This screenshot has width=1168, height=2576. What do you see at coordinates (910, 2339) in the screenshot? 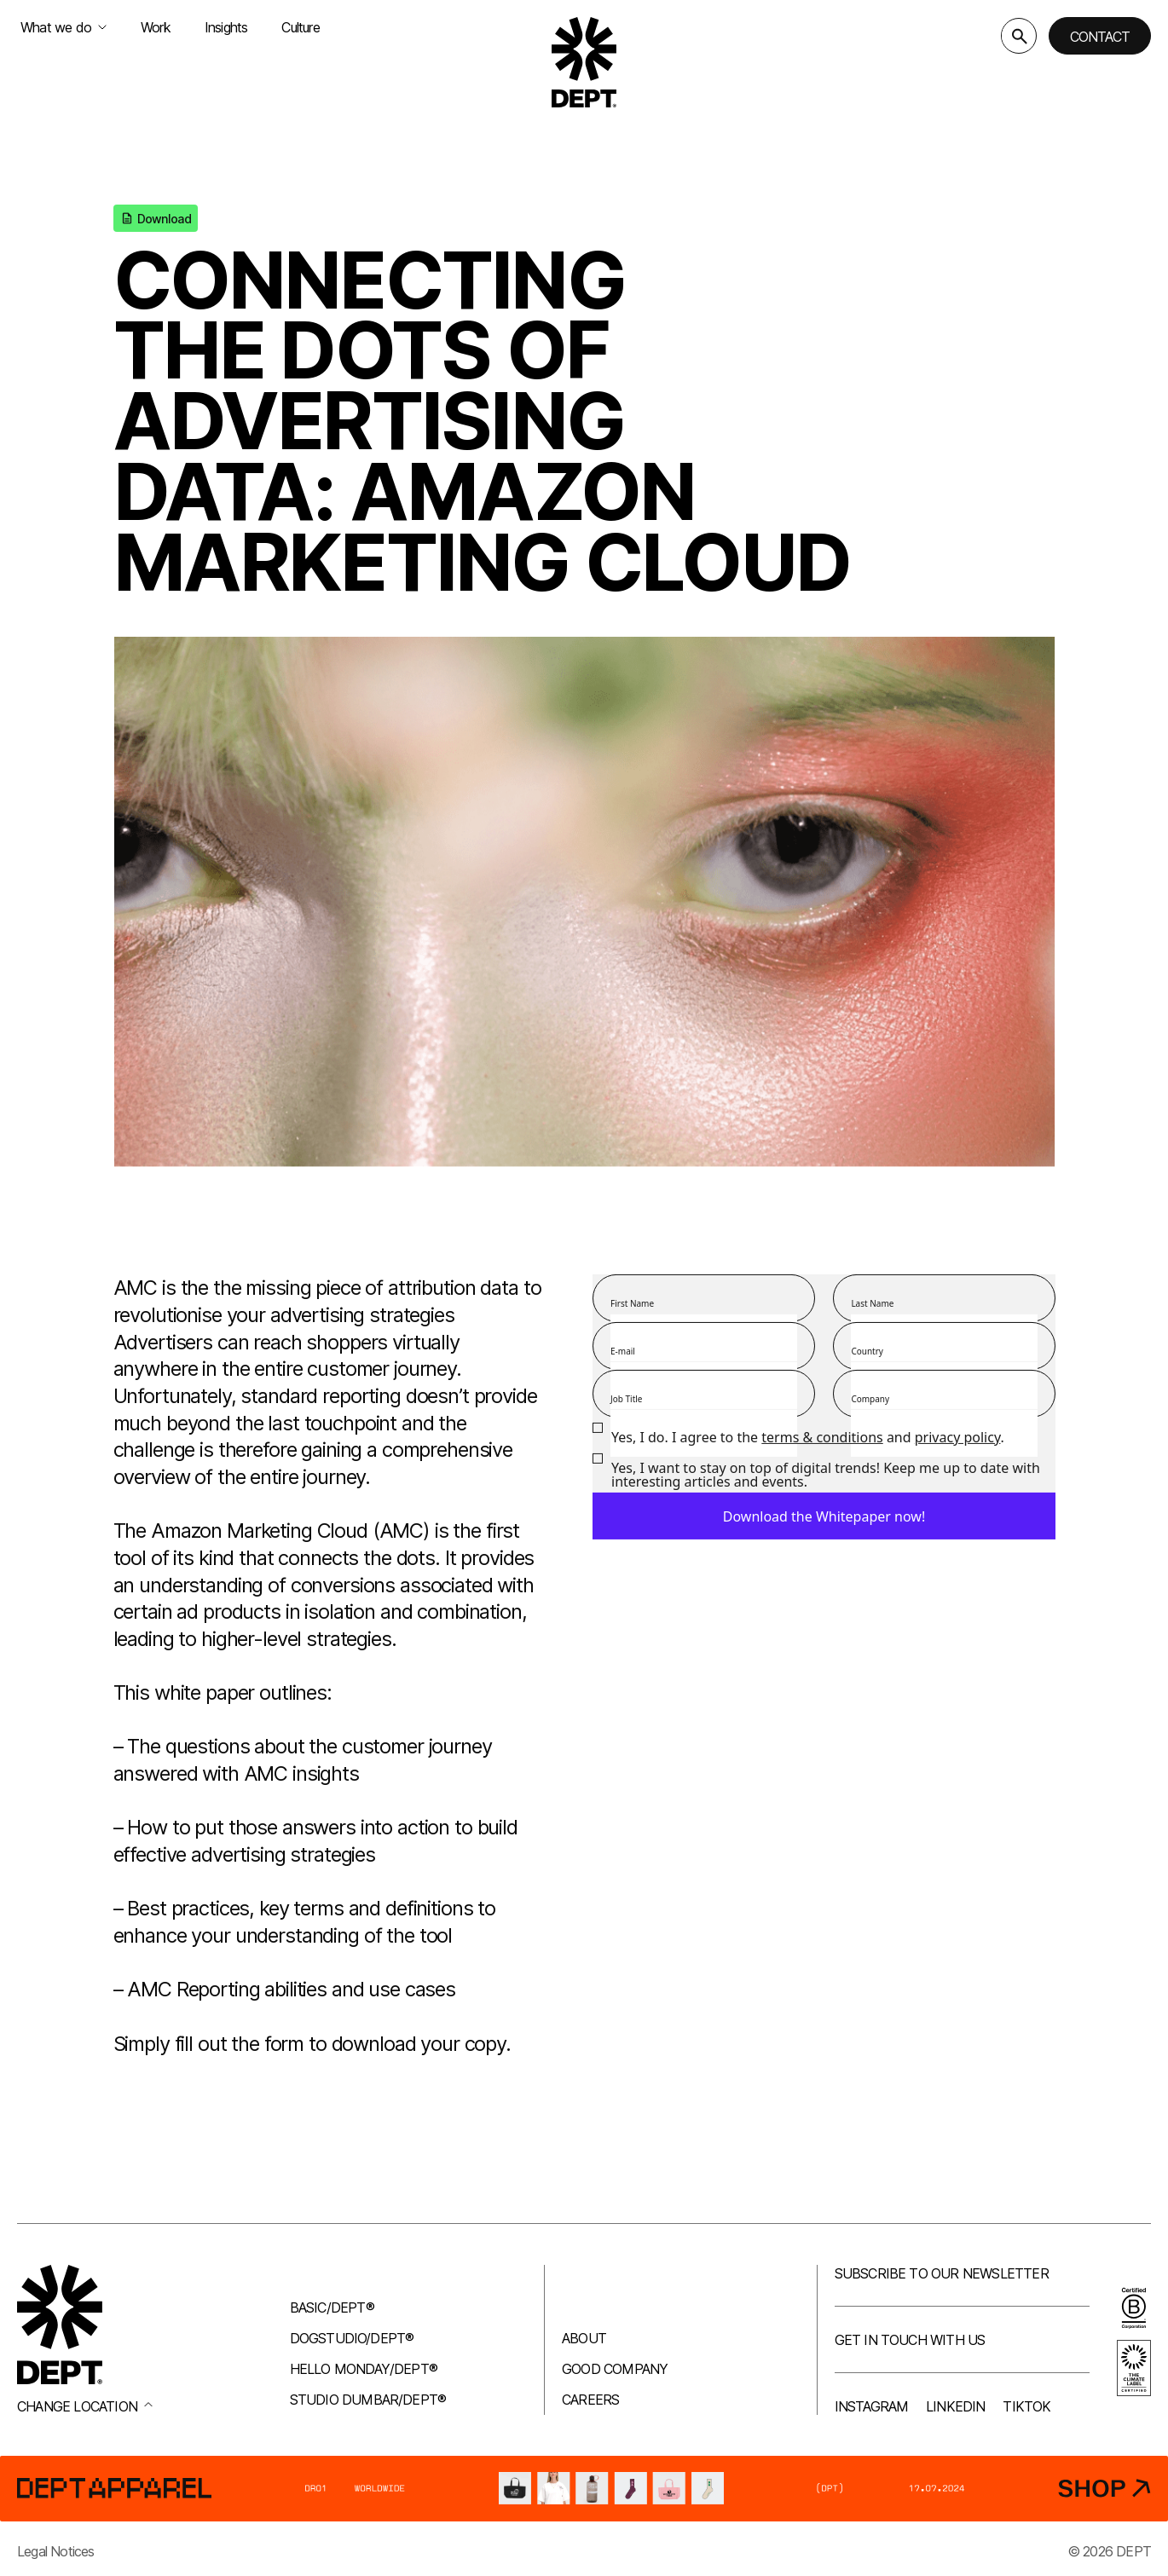
I see `Get in touch with us` at bounding box center [910, 2339].